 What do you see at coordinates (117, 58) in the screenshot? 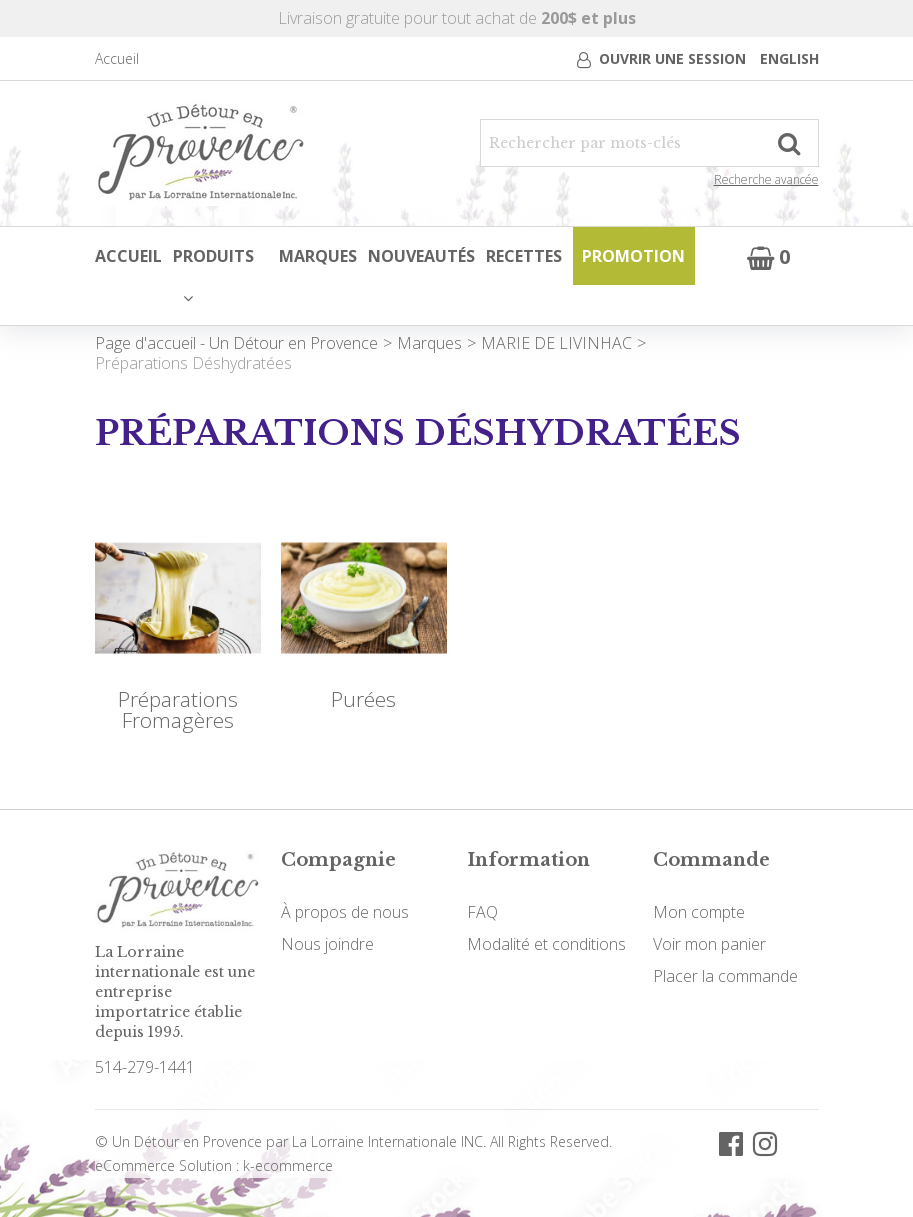
I see `Accueil` at bounding box center [117, 58].